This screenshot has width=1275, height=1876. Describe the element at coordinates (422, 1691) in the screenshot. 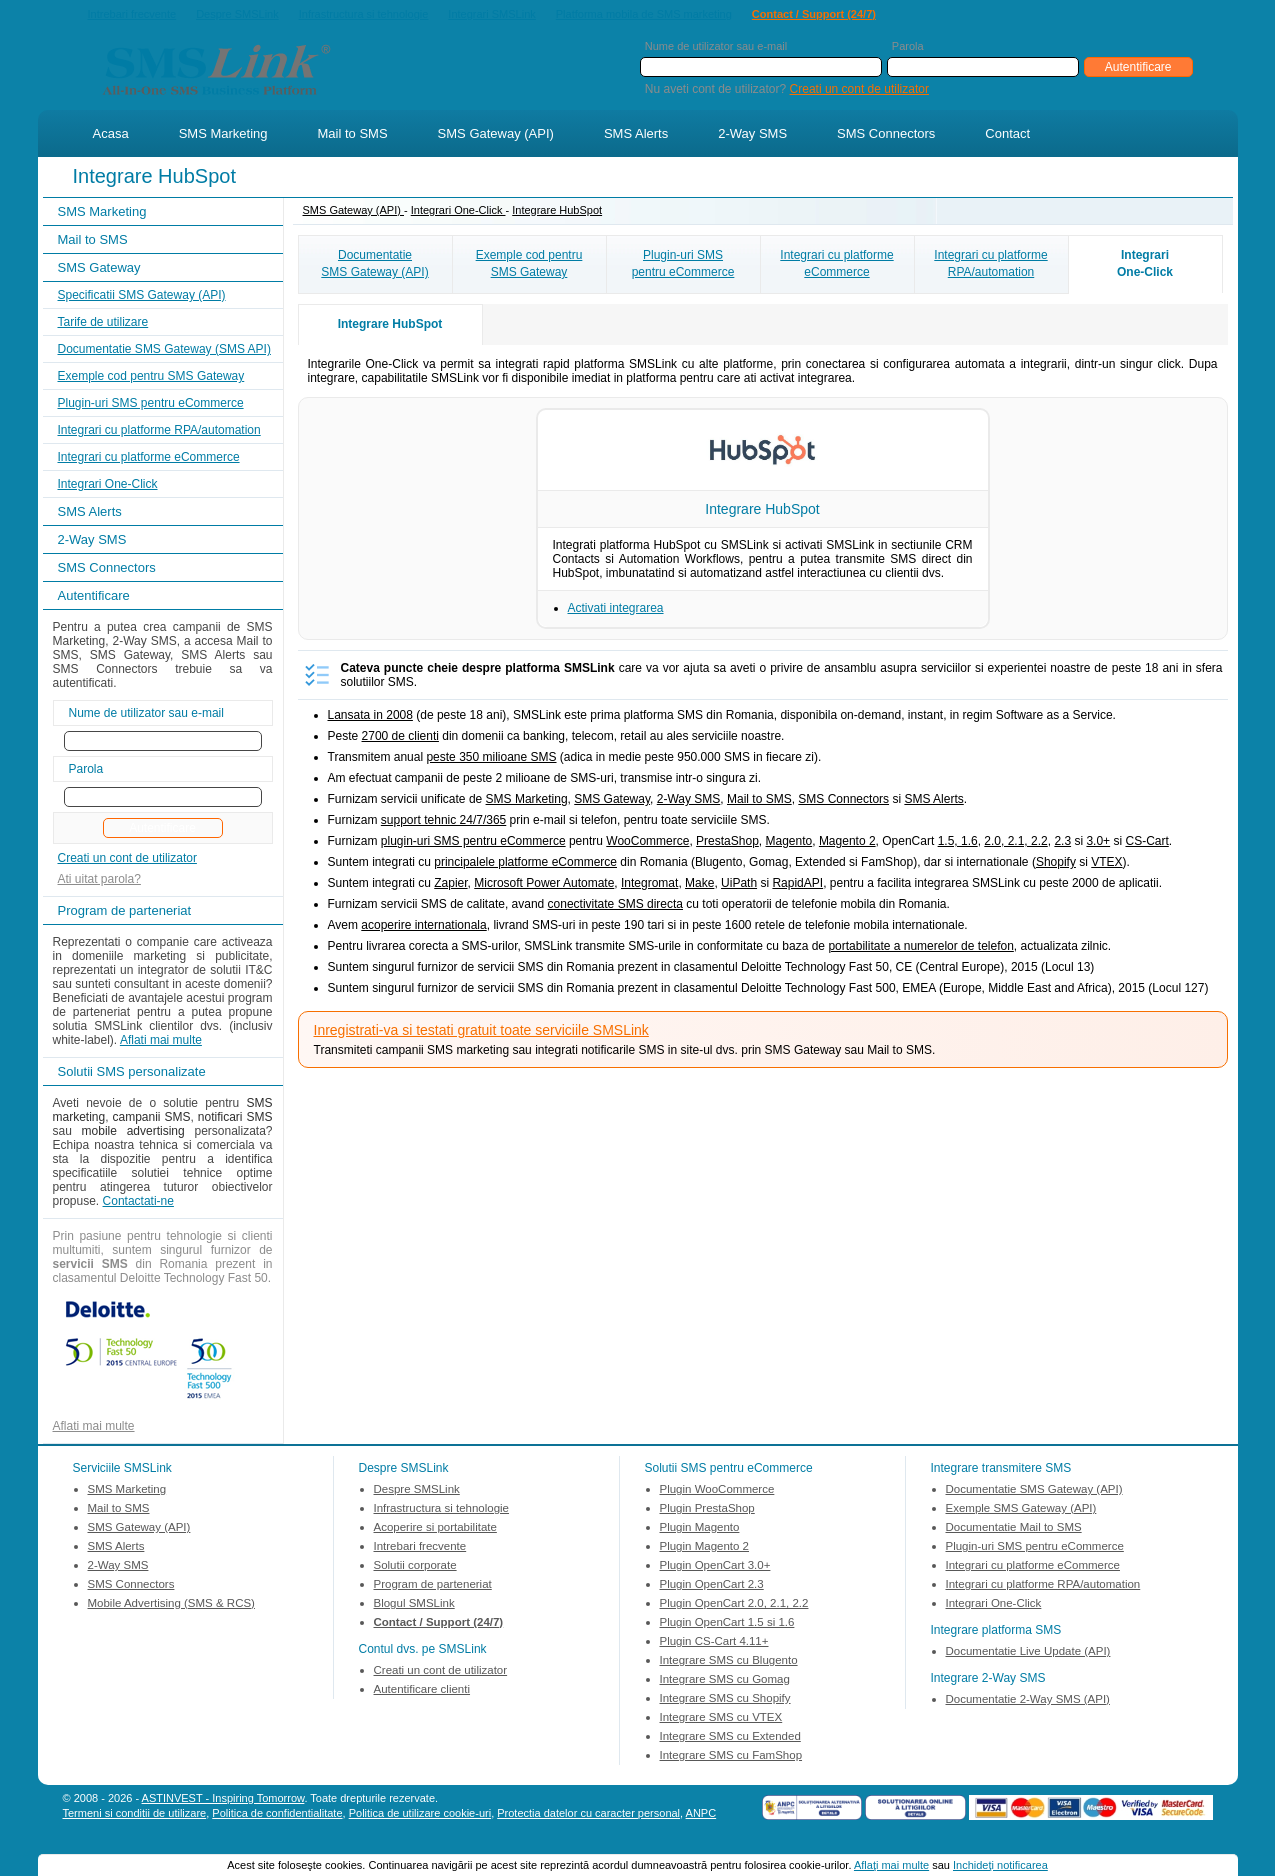

I see `Autentificare clienti` at that location.